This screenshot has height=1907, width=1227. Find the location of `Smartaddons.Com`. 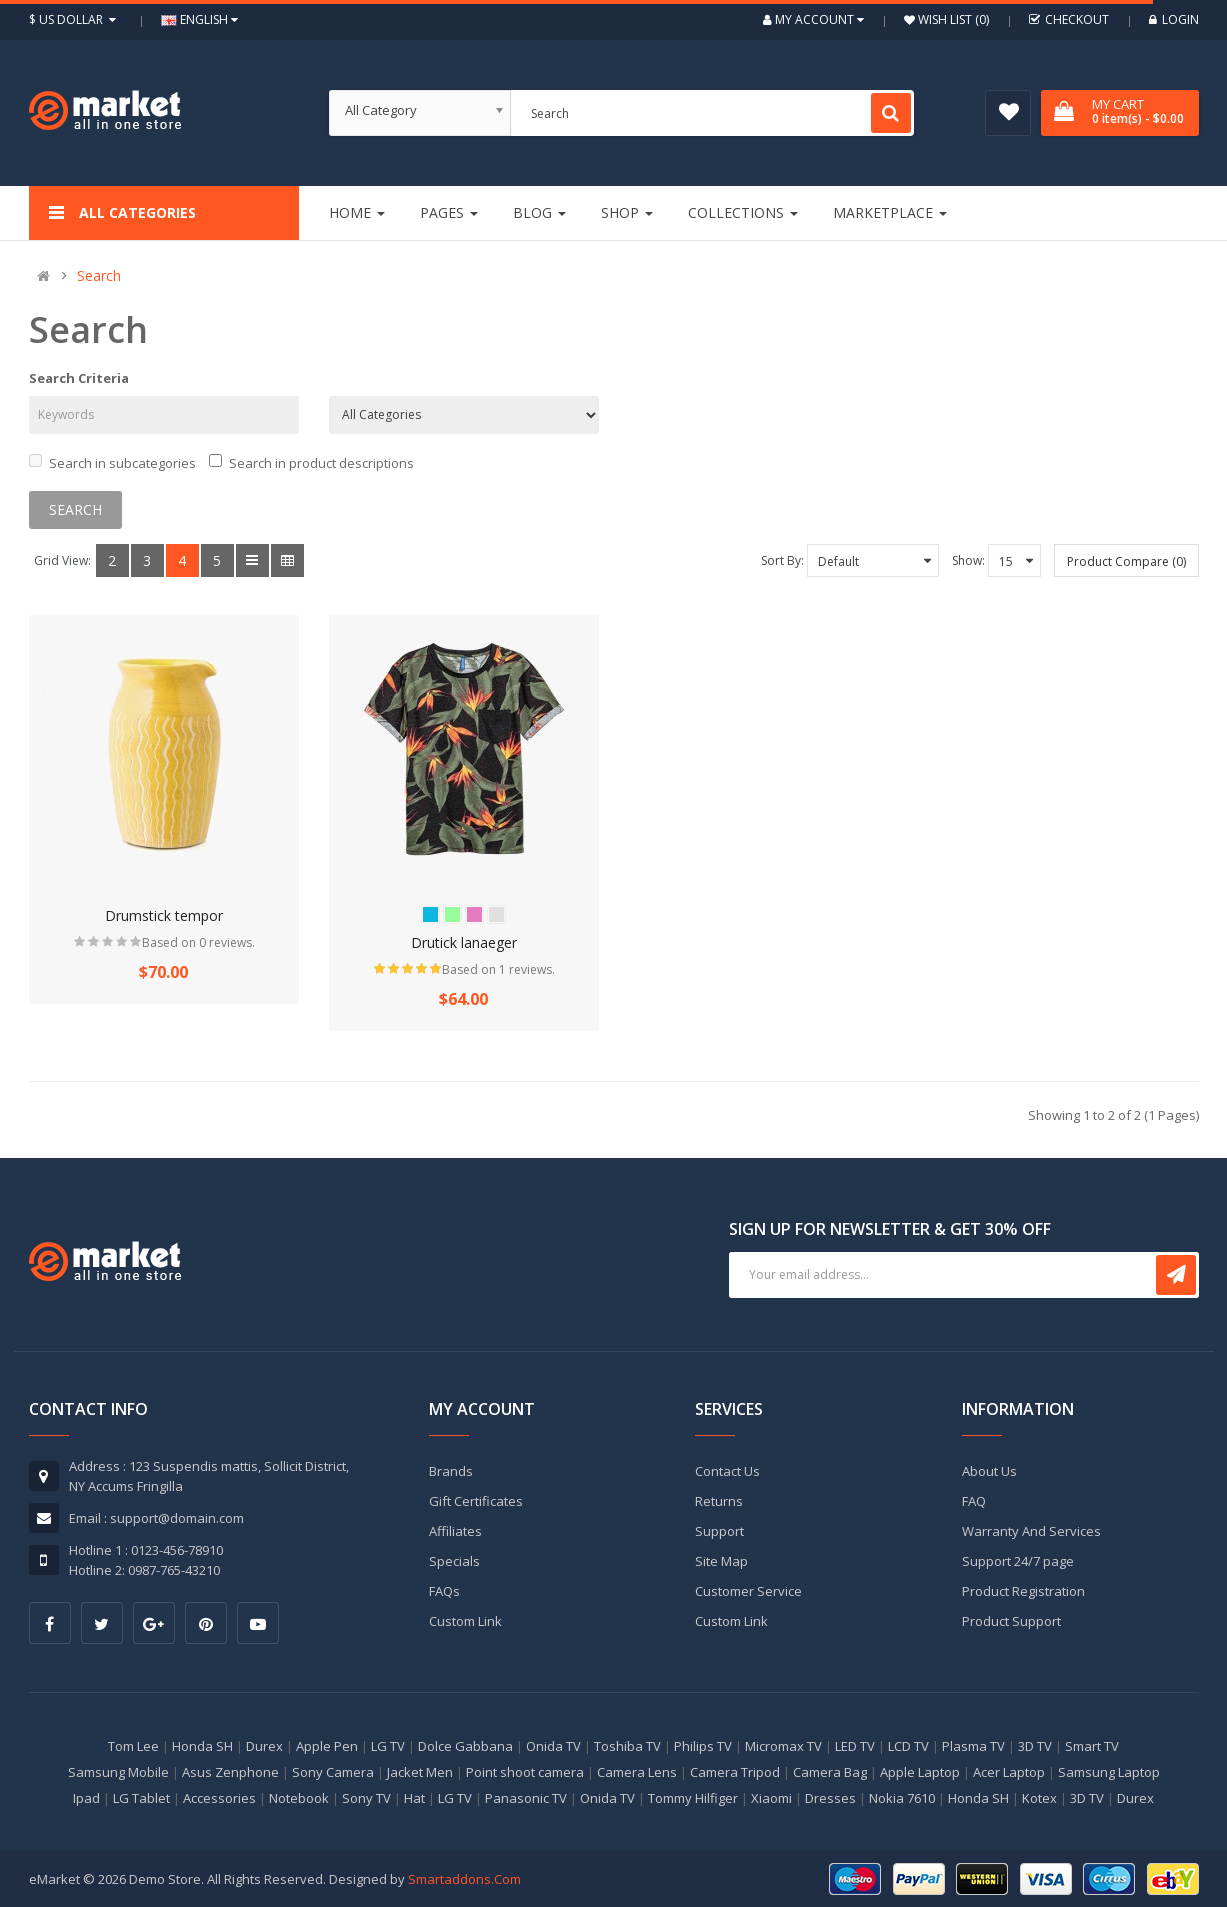

Smartaddons.Com is located at coordinates (464, 1879).